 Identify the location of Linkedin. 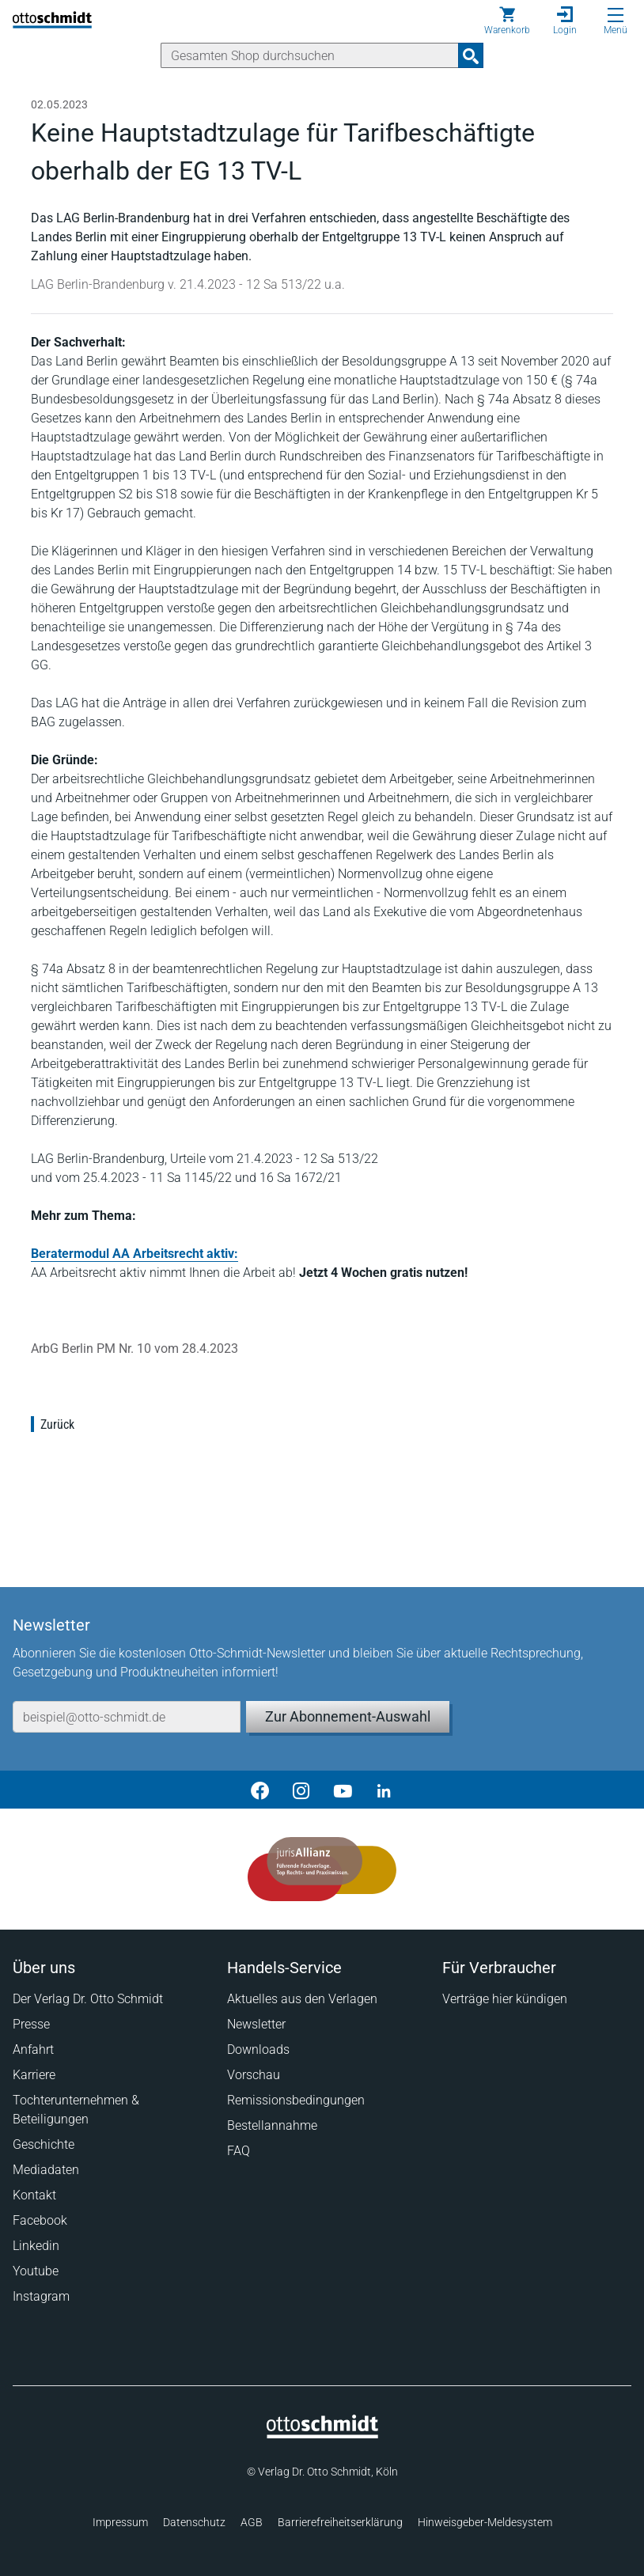
(36, 2245).